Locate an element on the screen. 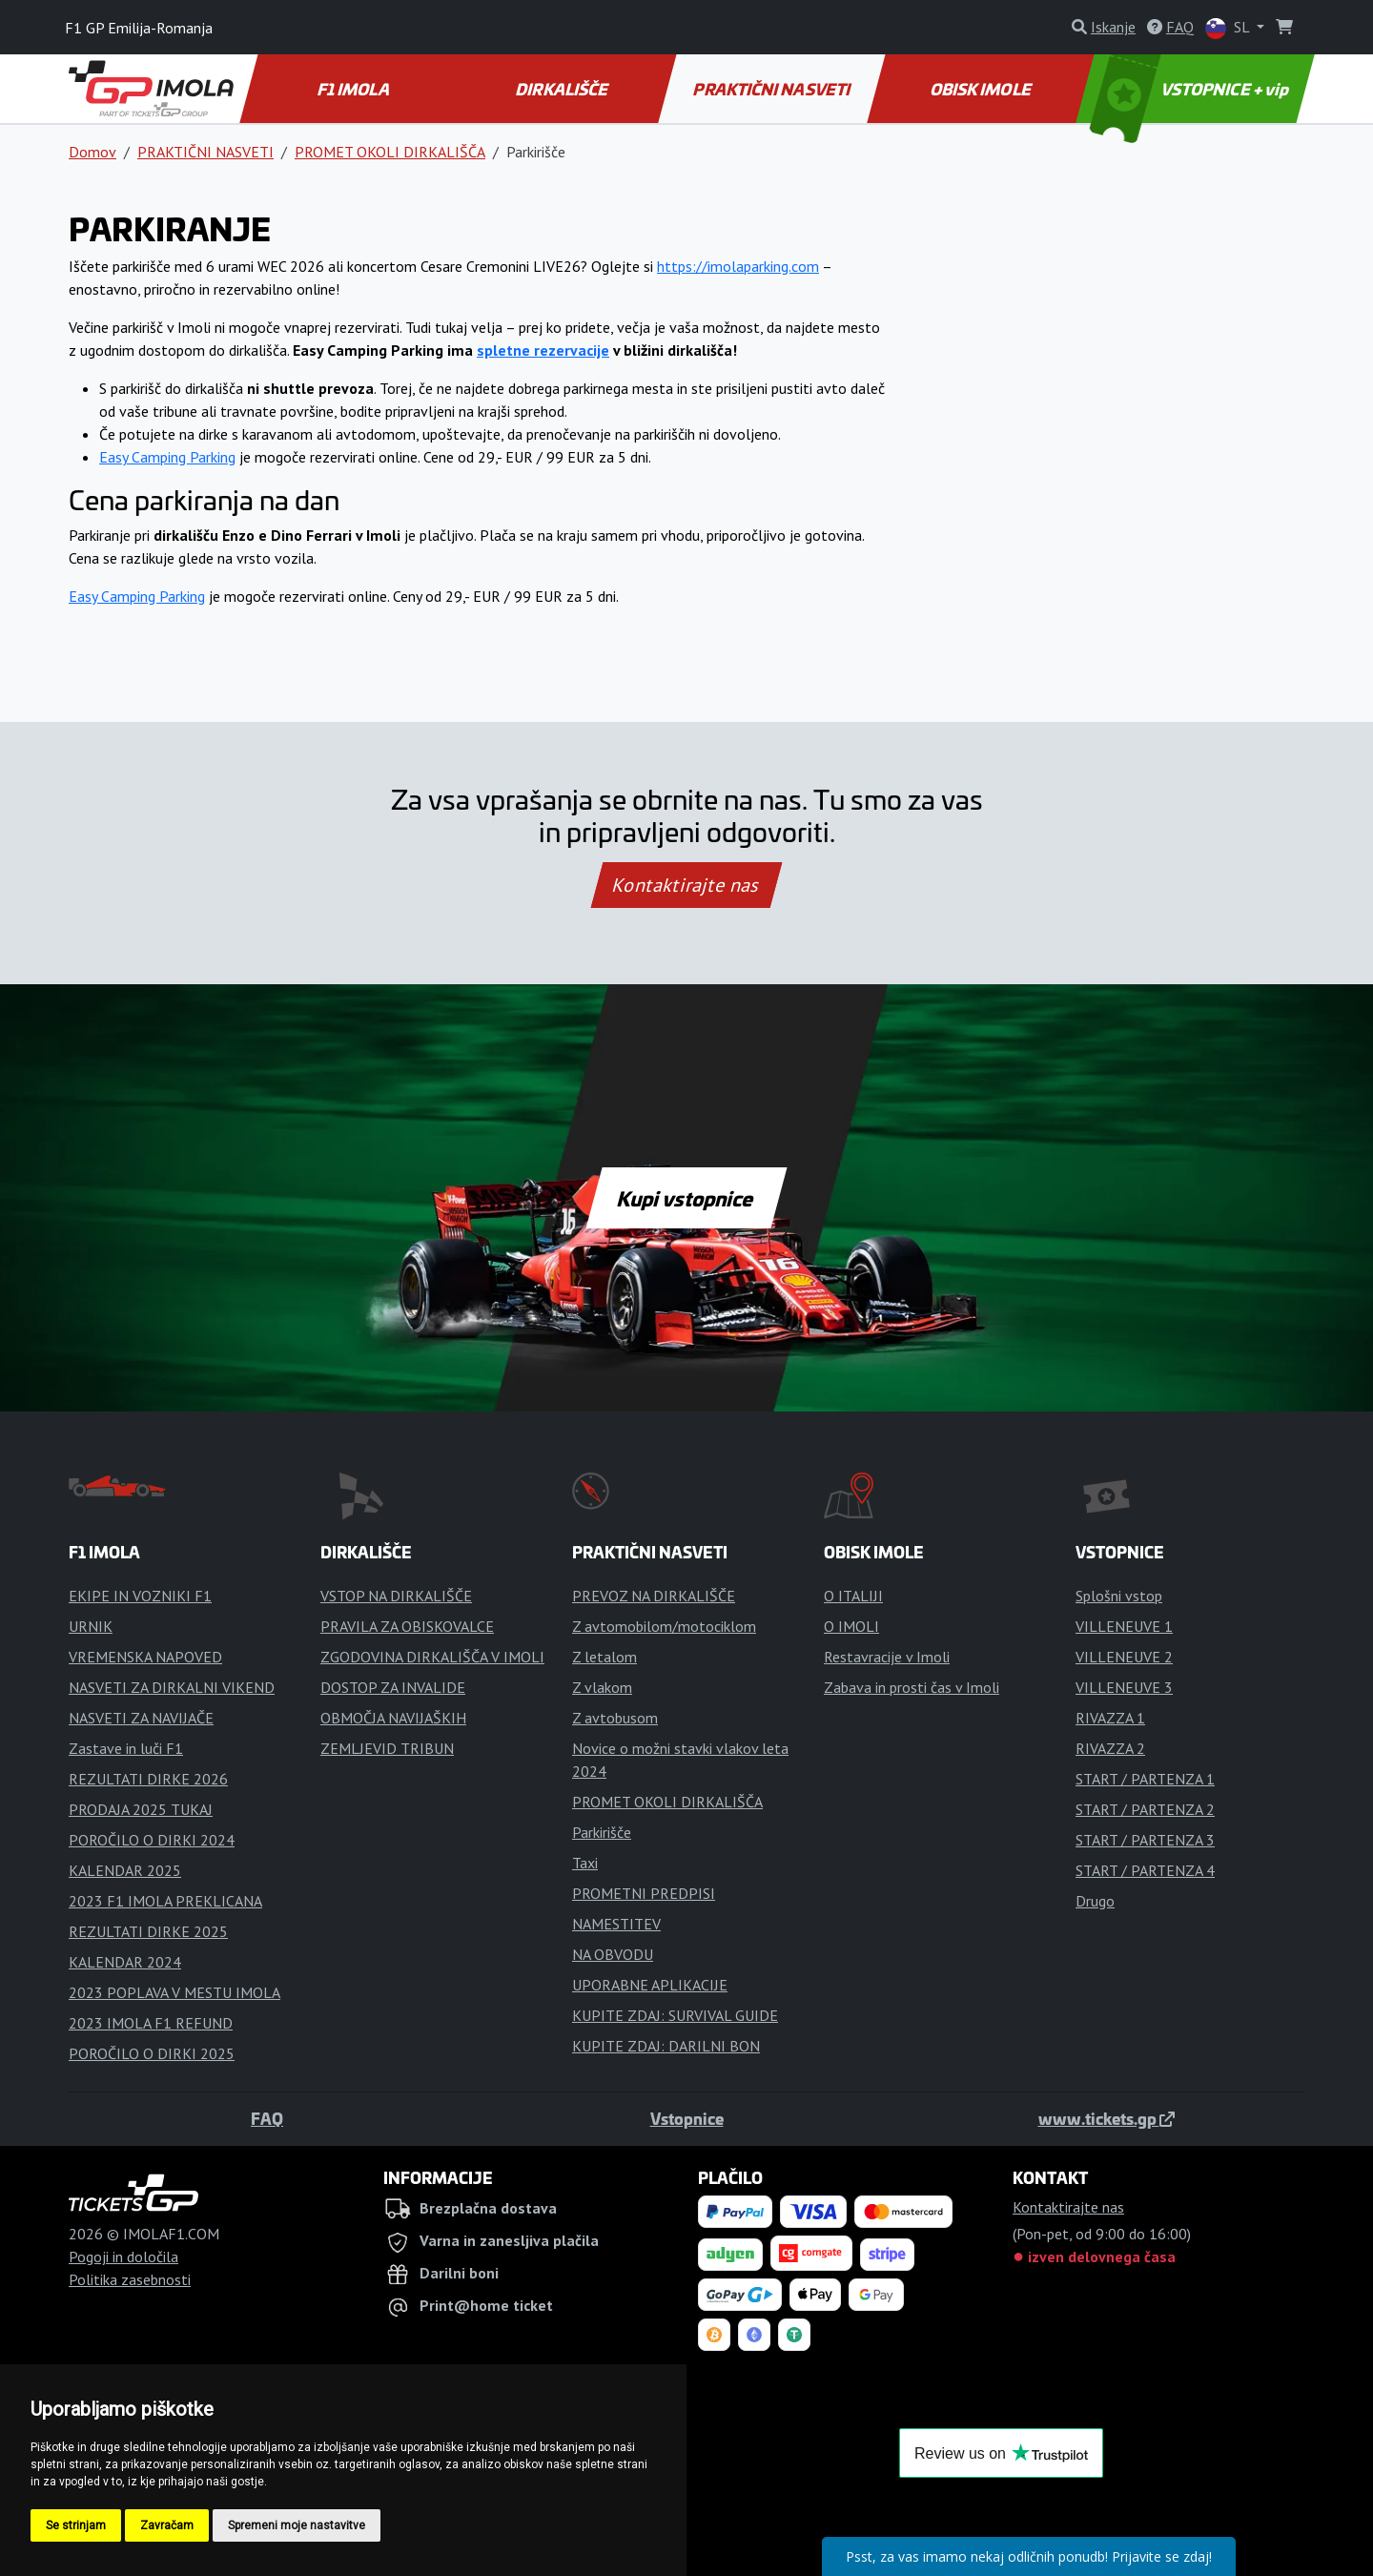  PROMET OKOLI DIRKALIŠČA is located at coordinates (390, 151).